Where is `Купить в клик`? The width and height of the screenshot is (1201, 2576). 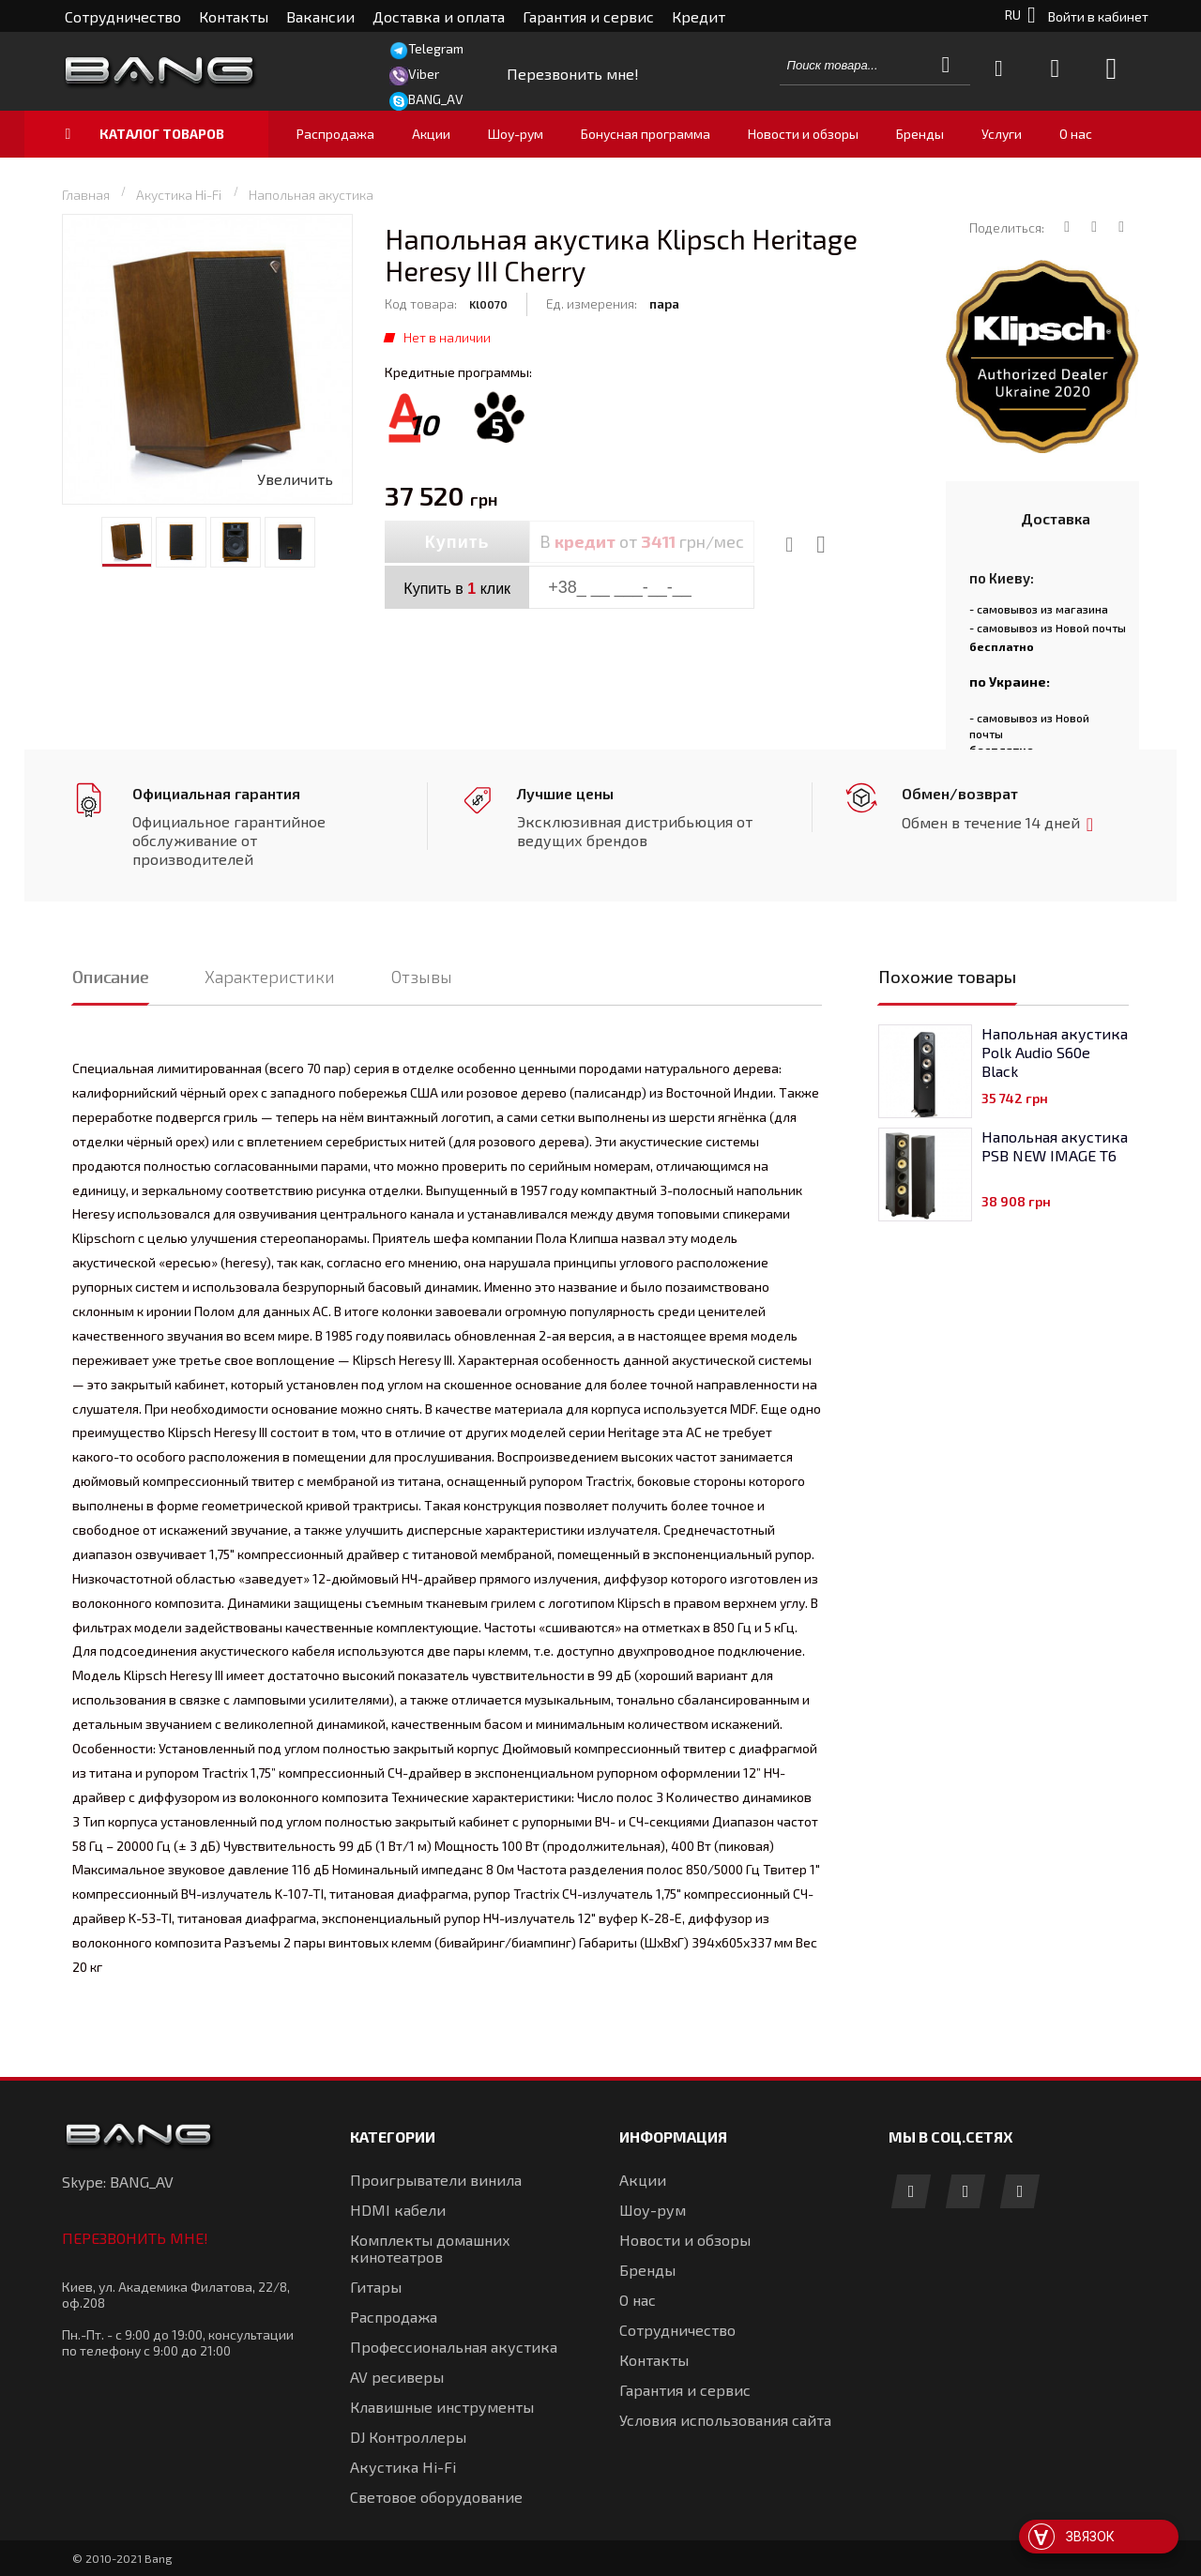 Купить в клик is located at coordinates (456, 589).